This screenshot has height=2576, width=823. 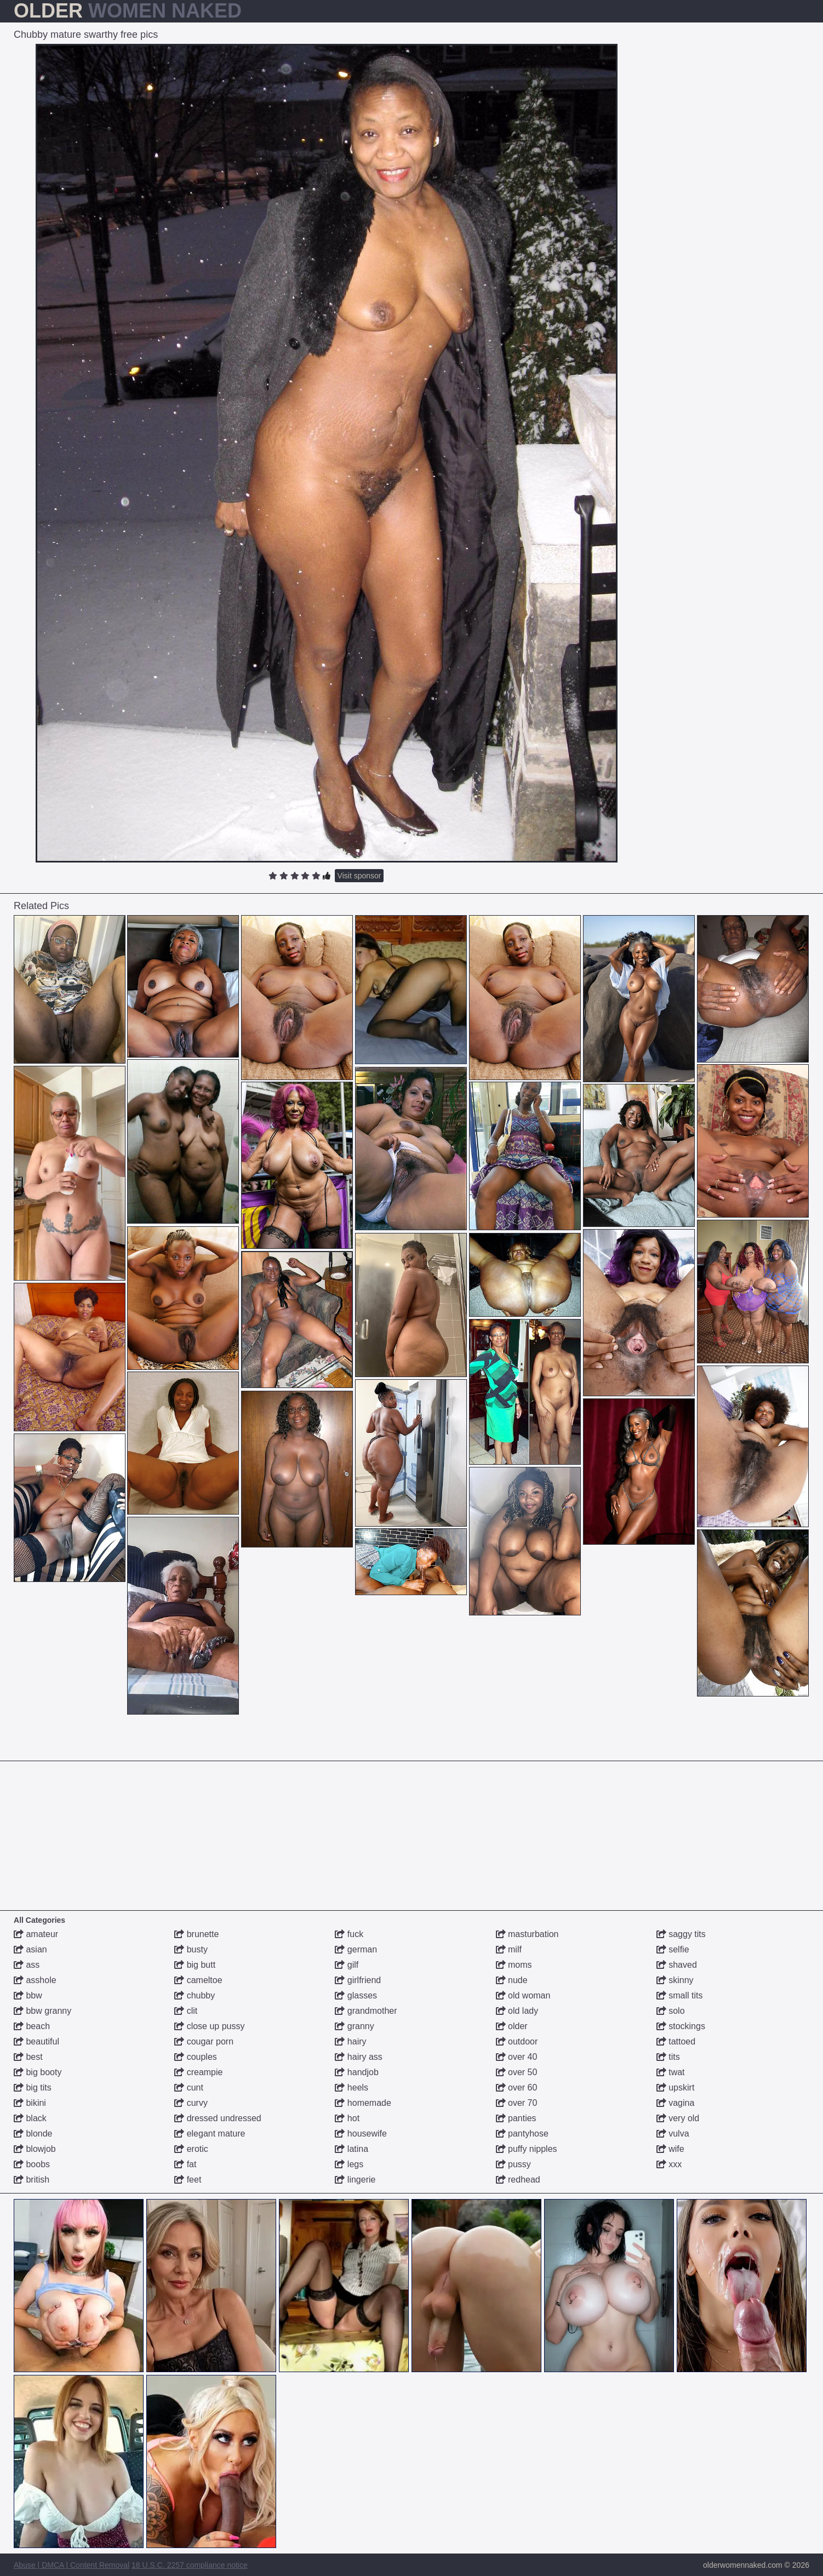 I want to click on hairy ass, so click(x=358, y=2056).